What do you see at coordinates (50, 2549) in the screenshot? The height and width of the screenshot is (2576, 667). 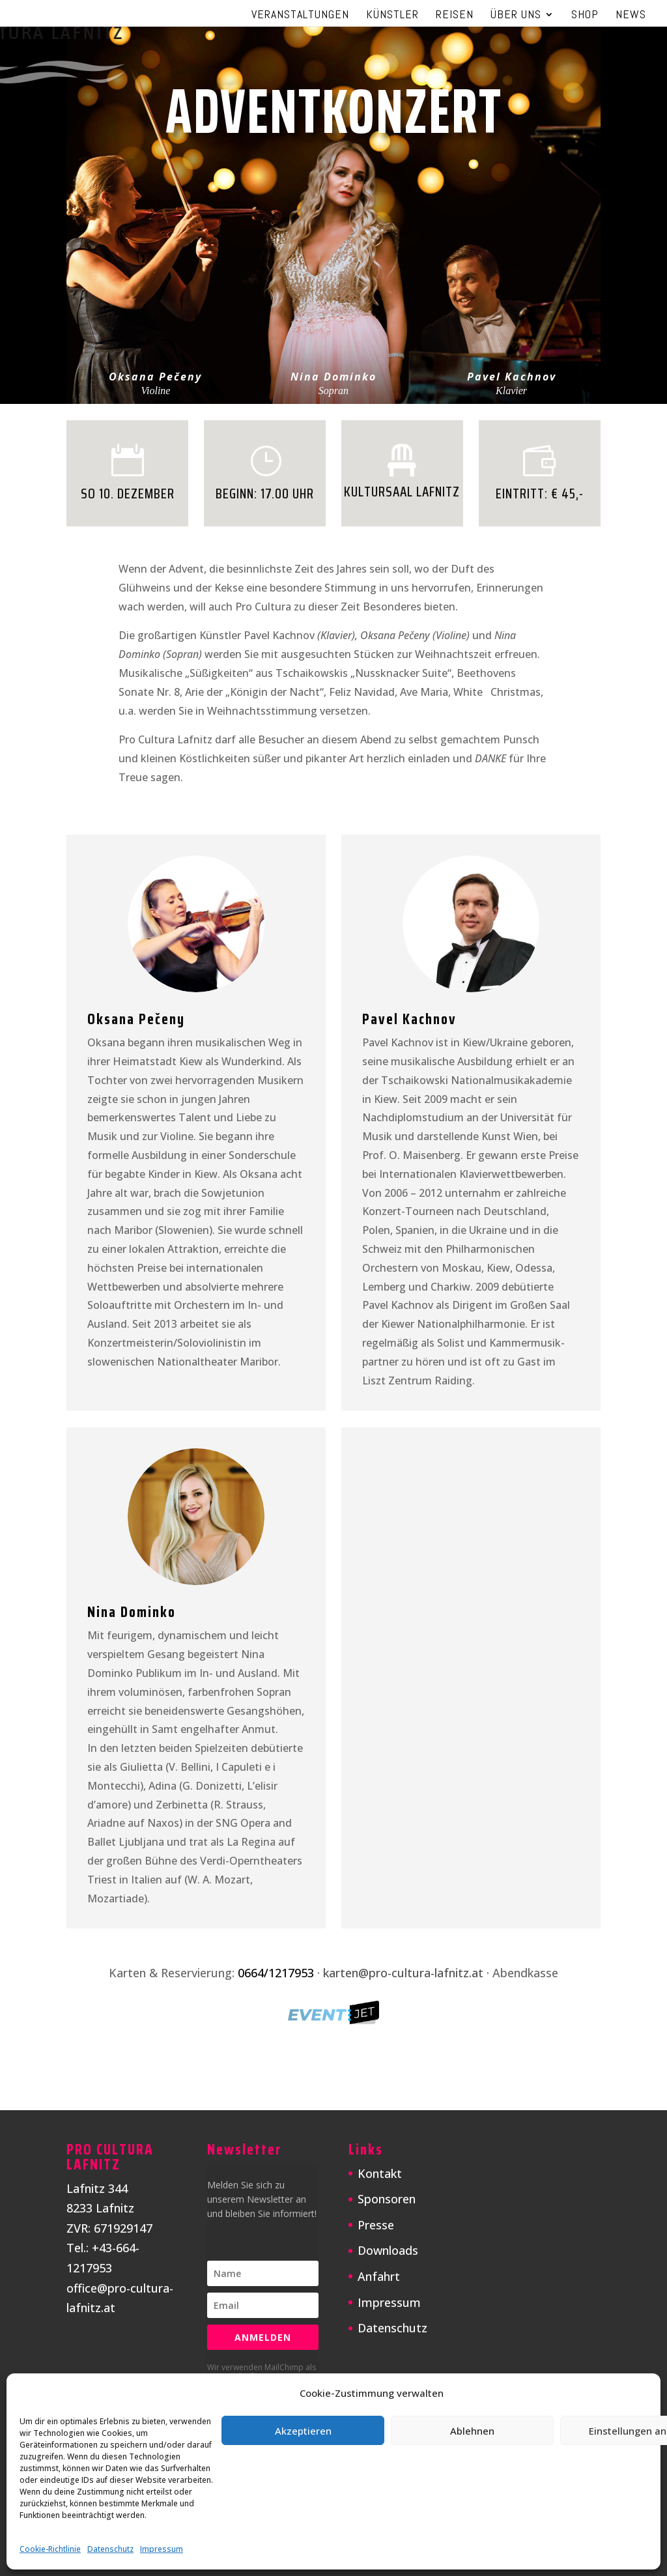 I see `Cookie-Richtlinie` at bounding box center [50, 2549].